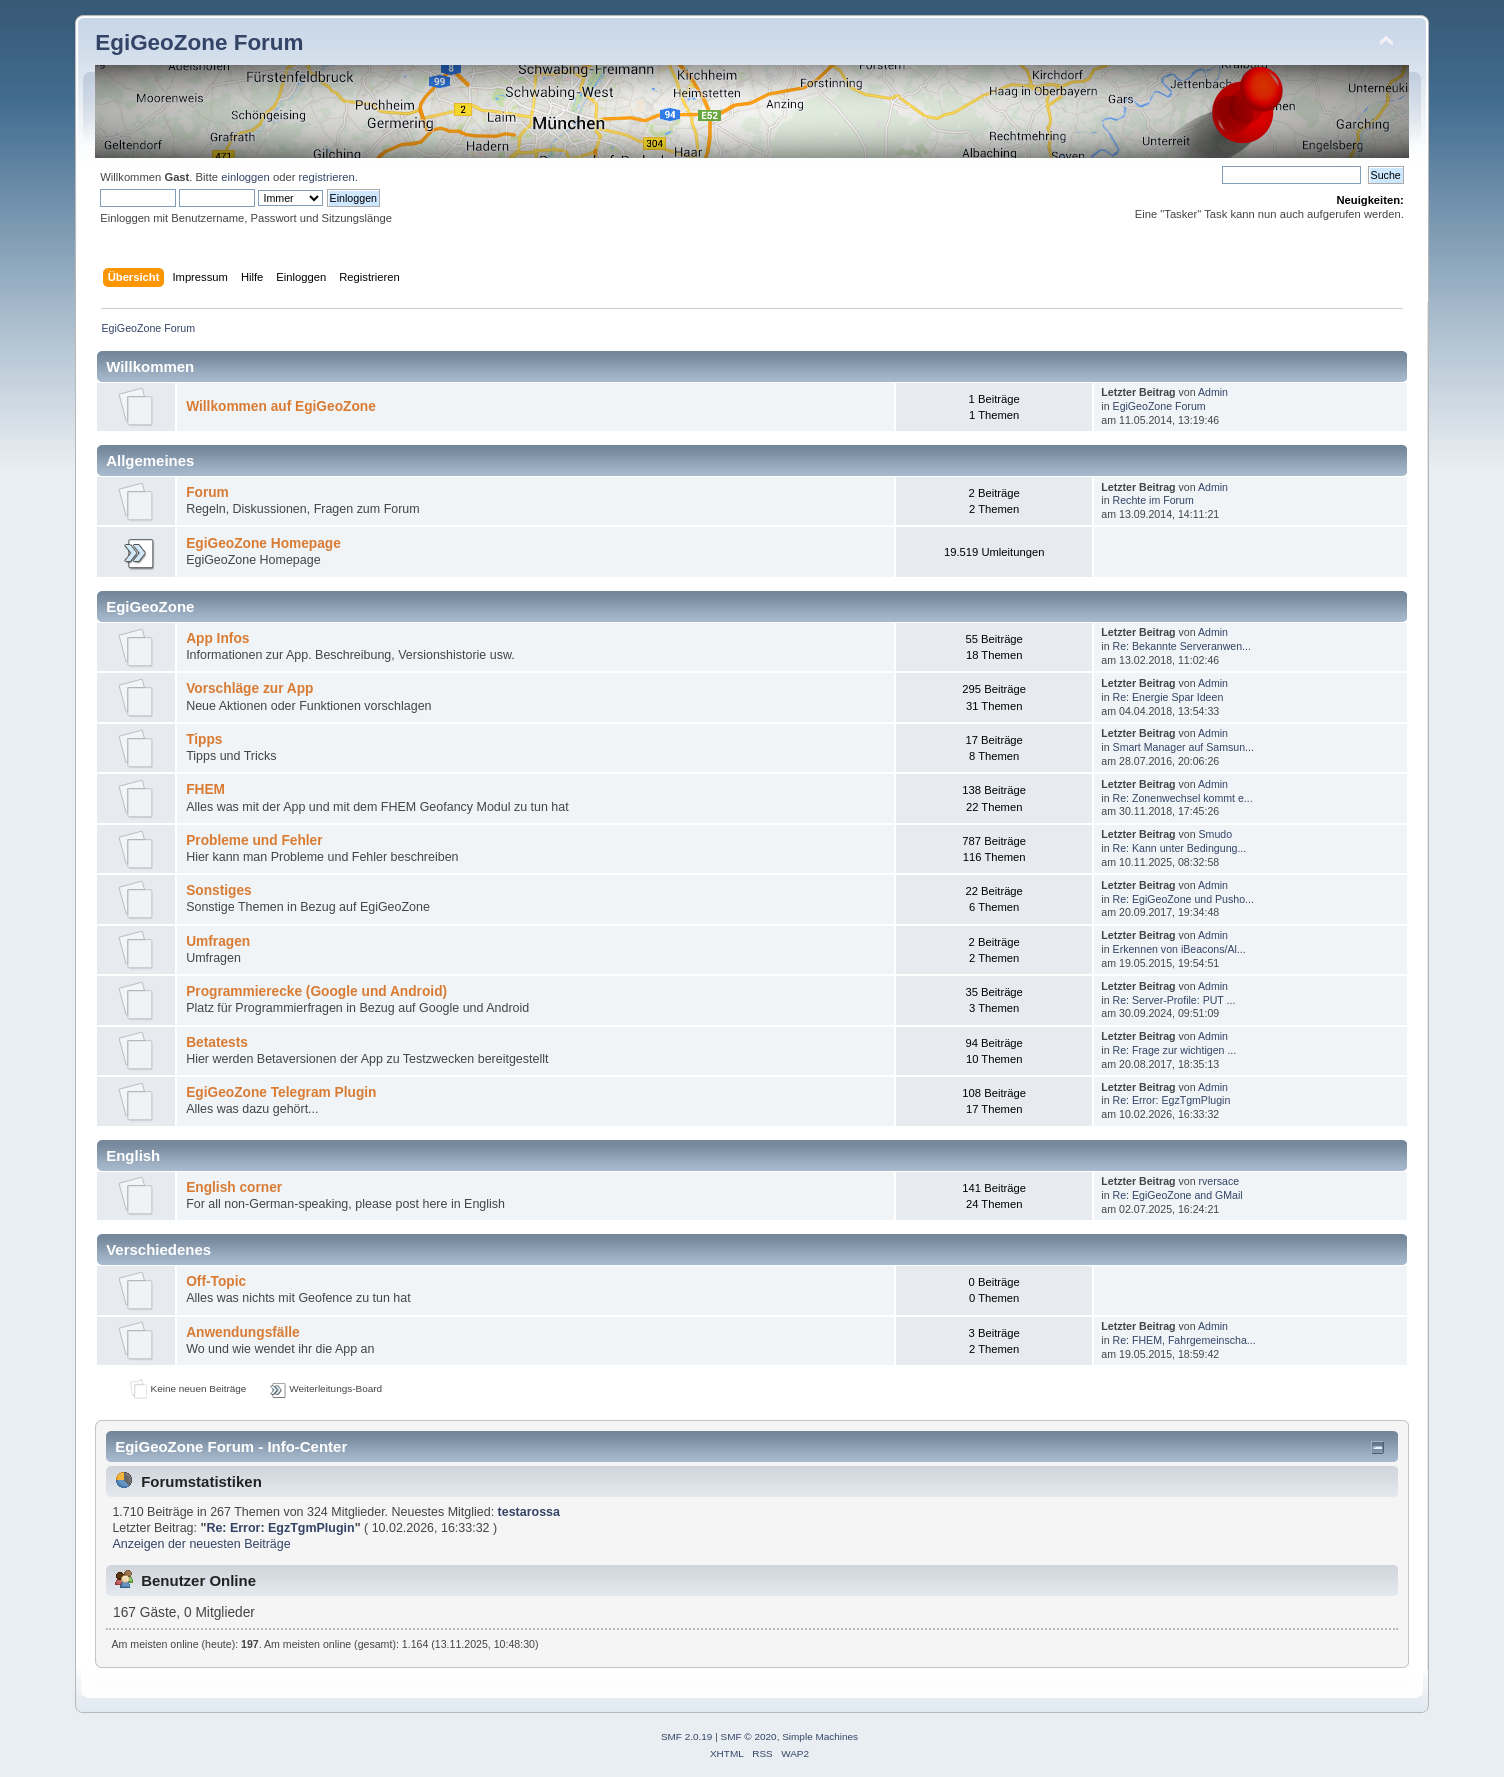 Image resolution: width=1504 pixels, height=1777 pixels. Describe the element at coordinates (199, 42) in the screenshot. I see `EgiGeoZone Forum` at that location.